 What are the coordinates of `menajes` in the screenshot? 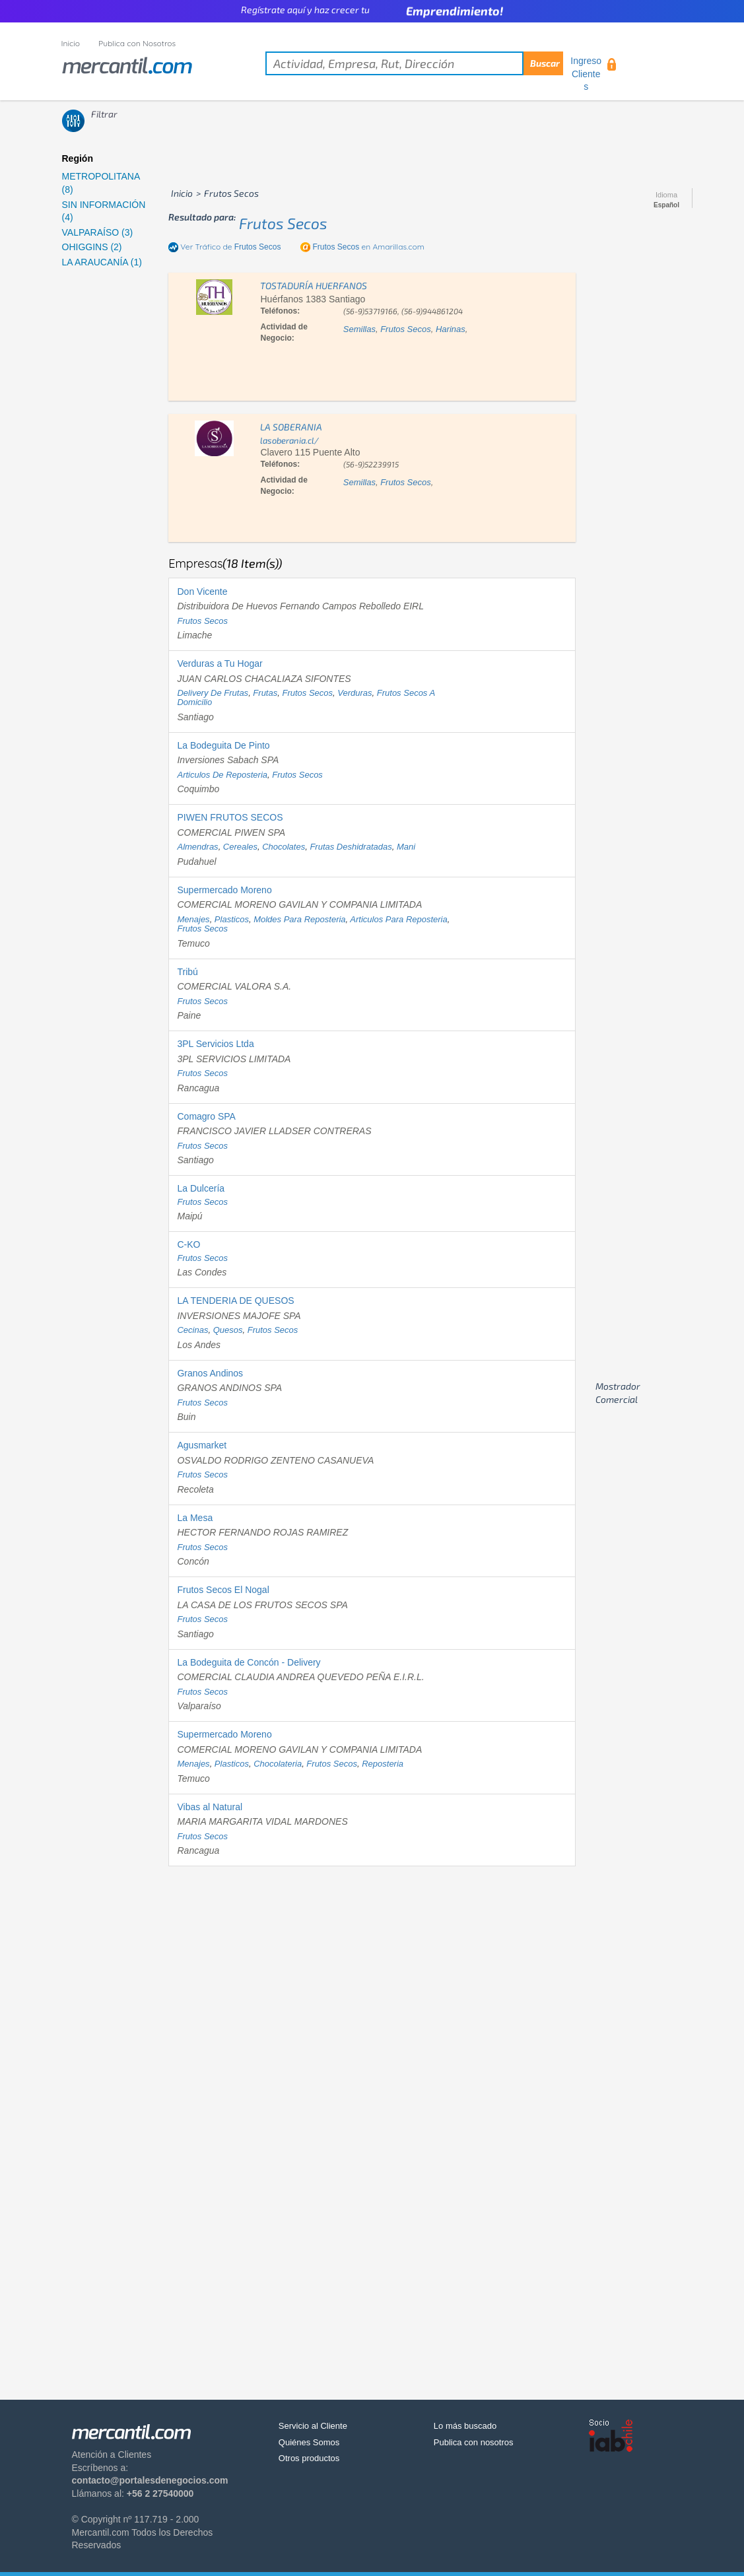 It's located at (193, 919).